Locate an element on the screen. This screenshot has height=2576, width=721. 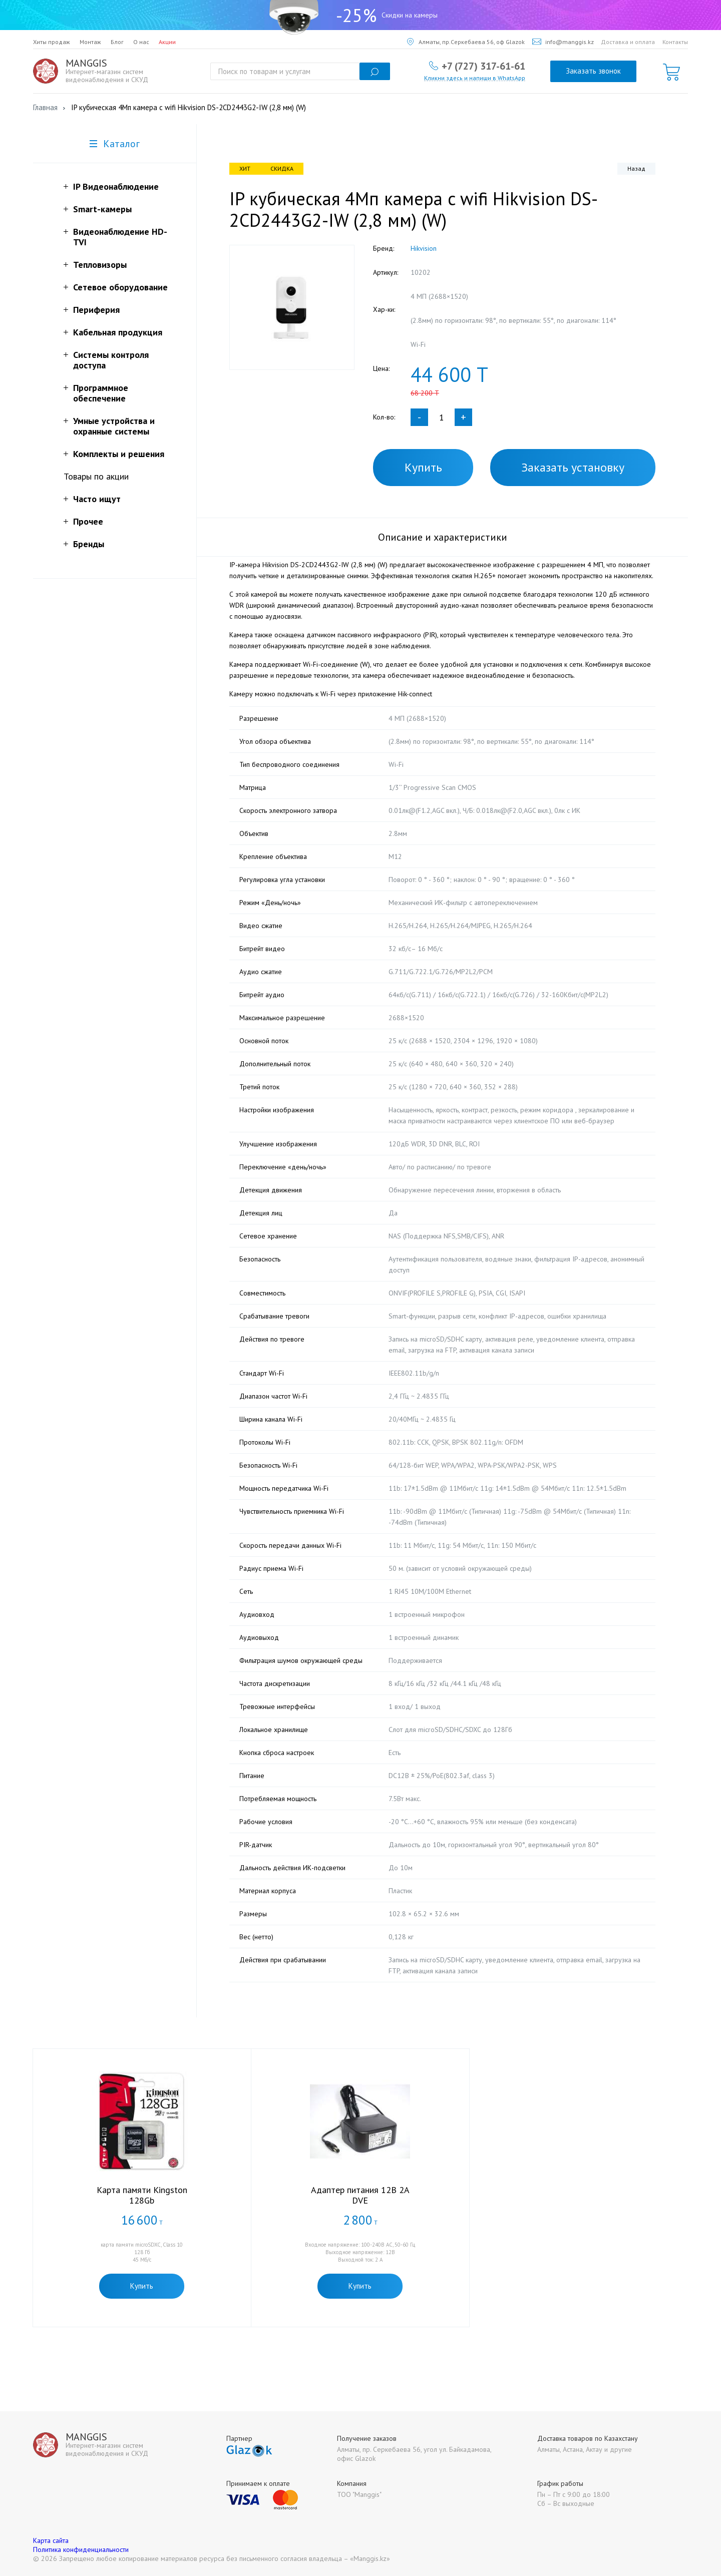
Адаптер питания 12В 2А DVE is located at coordinates (360, 2195).